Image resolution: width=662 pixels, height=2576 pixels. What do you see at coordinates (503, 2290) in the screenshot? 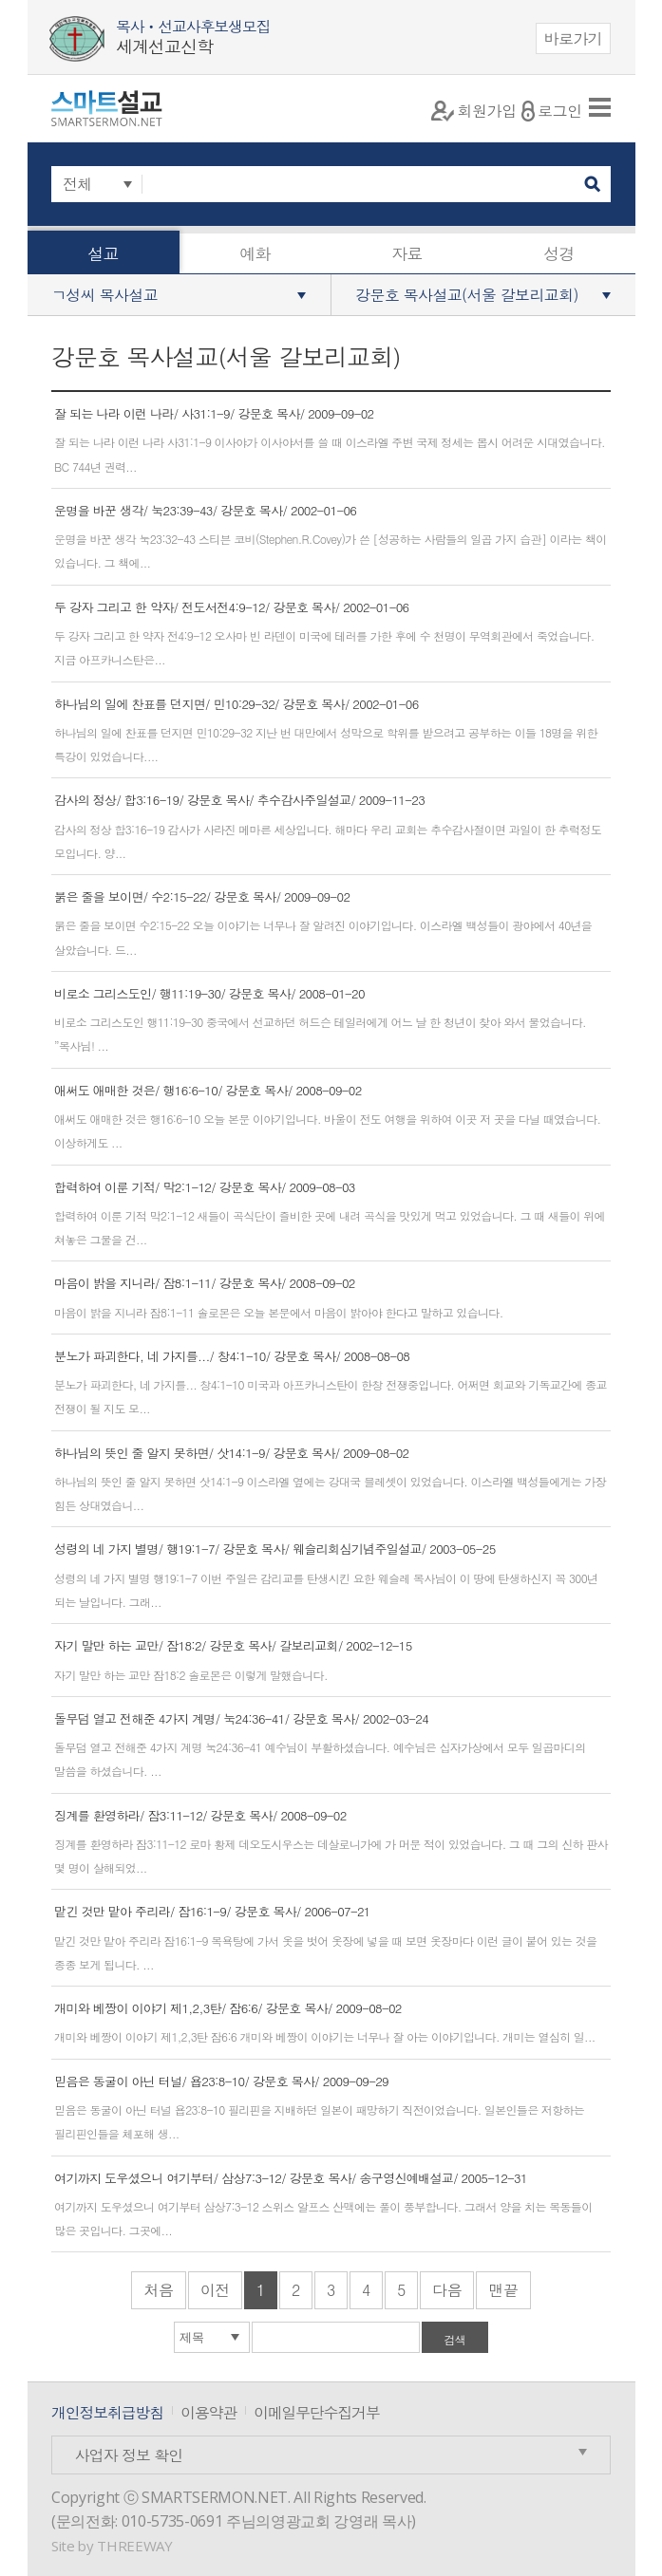
I see `맨끝` at bounding box center [503, 2290].